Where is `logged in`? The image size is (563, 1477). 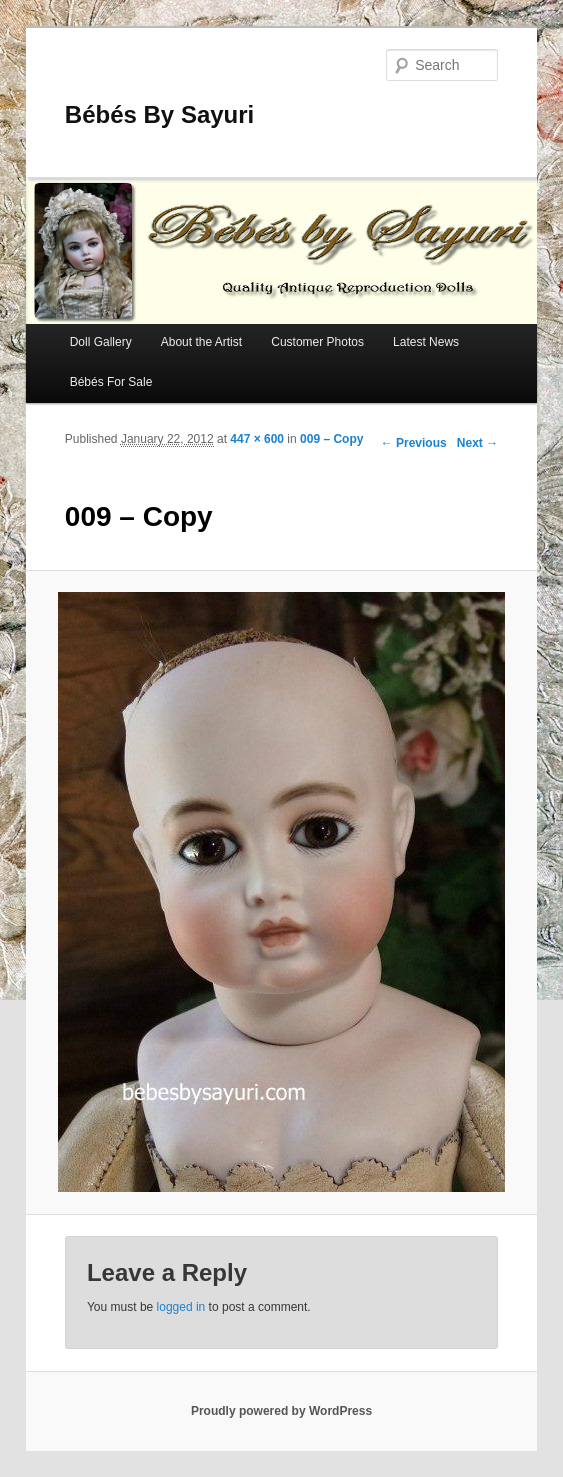 logged in is located at coordinates (181, 1307).